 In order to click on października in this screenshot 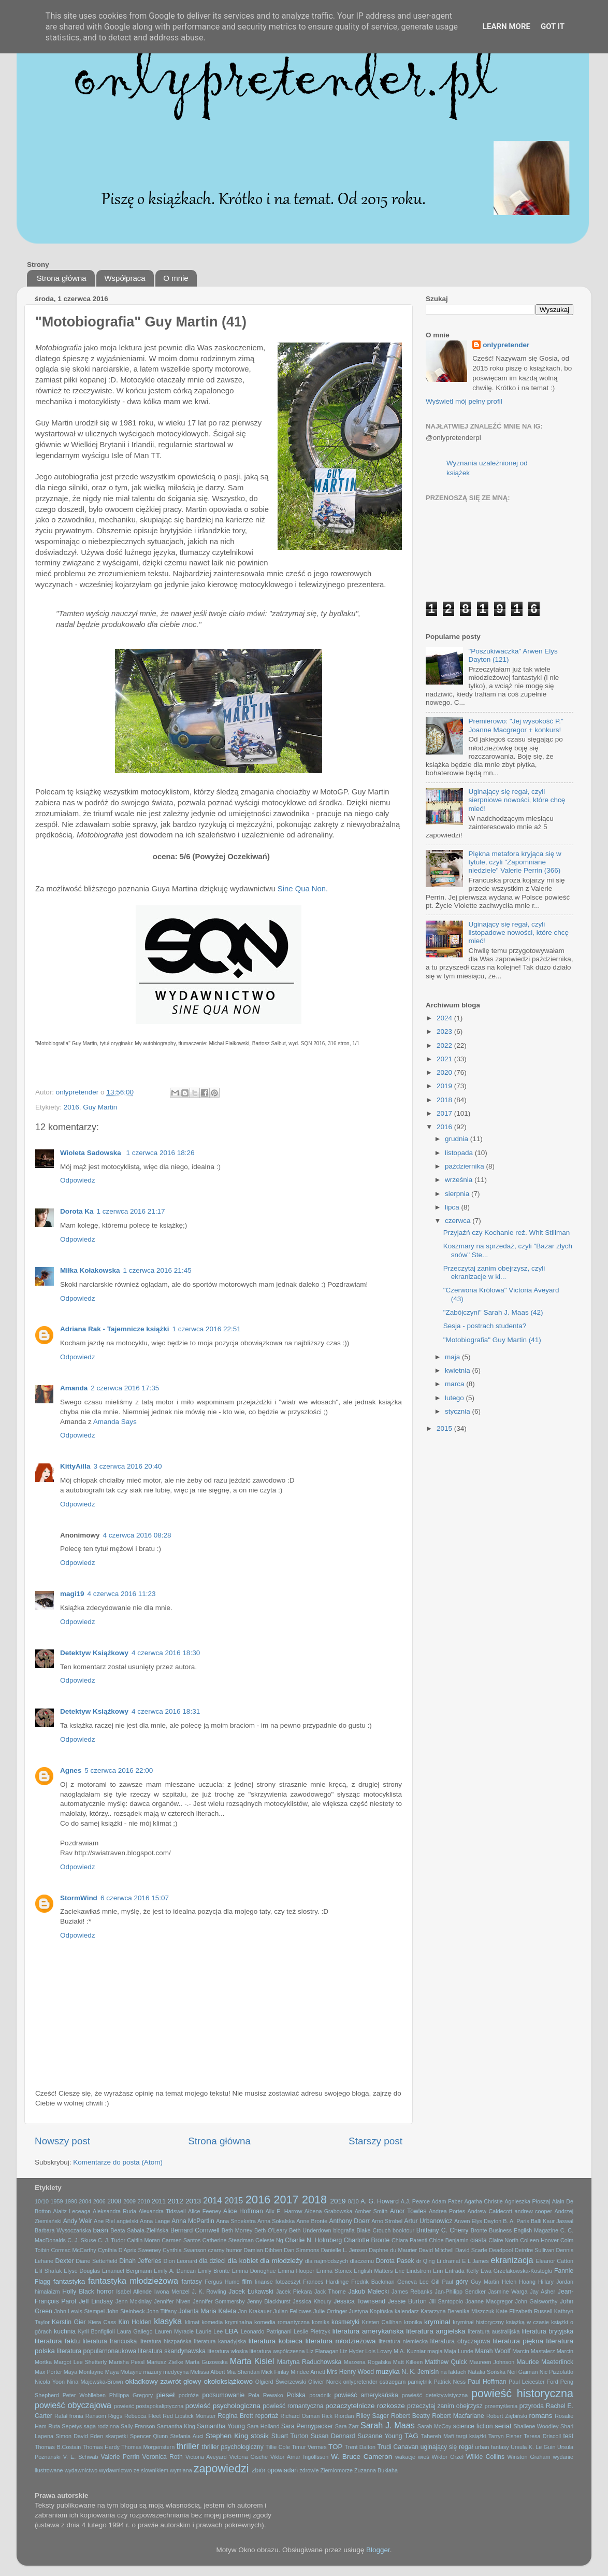, I will do `click(465, 1166)`.